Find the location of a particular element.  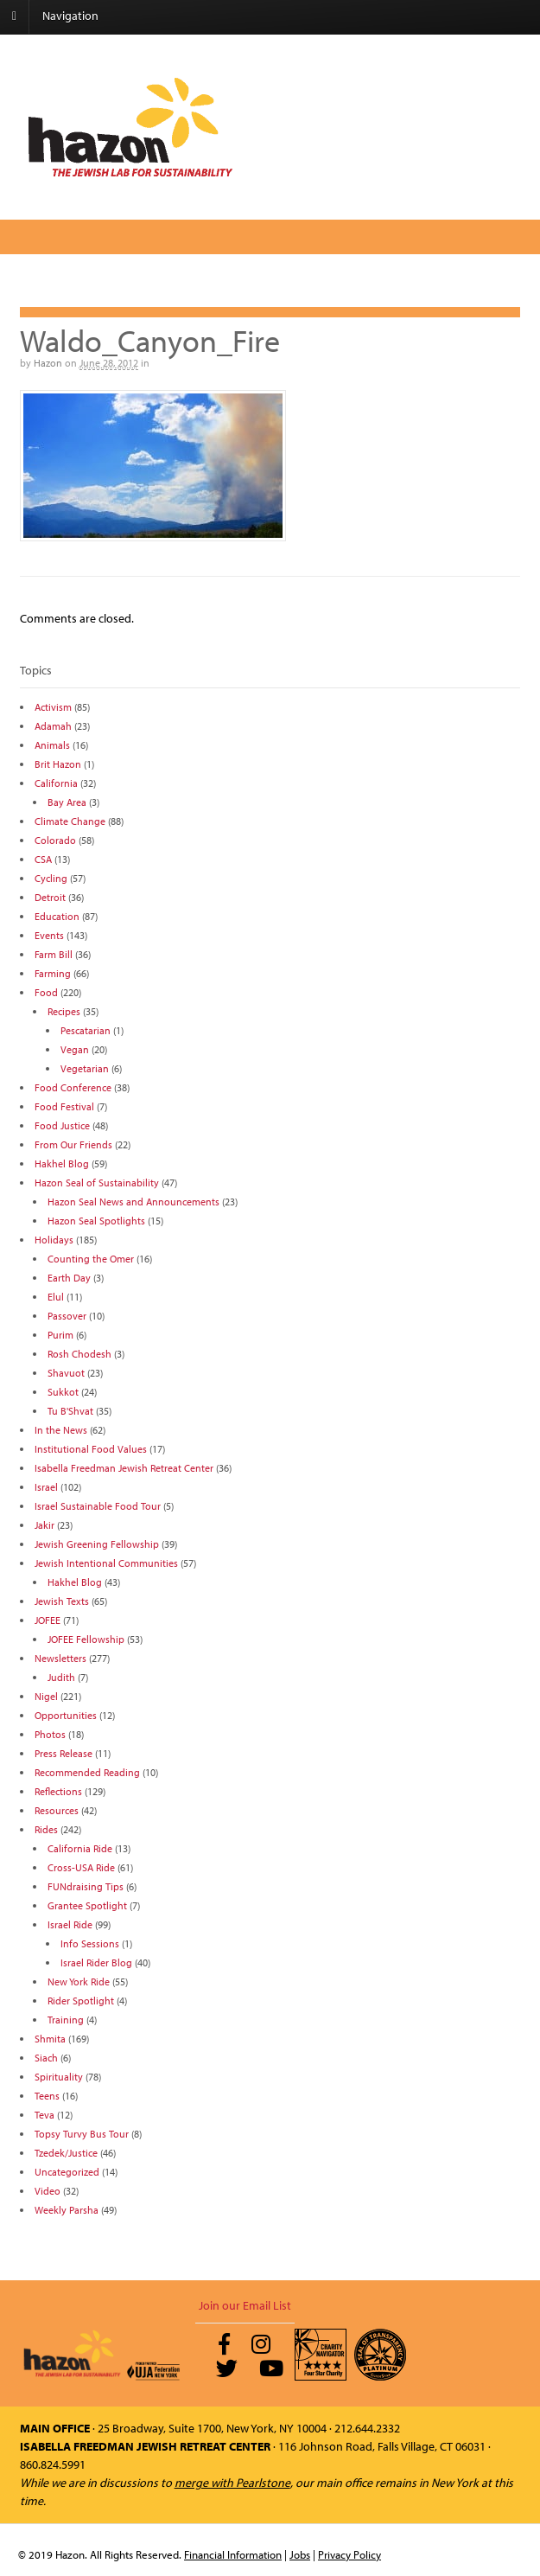

Nigel is located at coordinates (46, 1696).